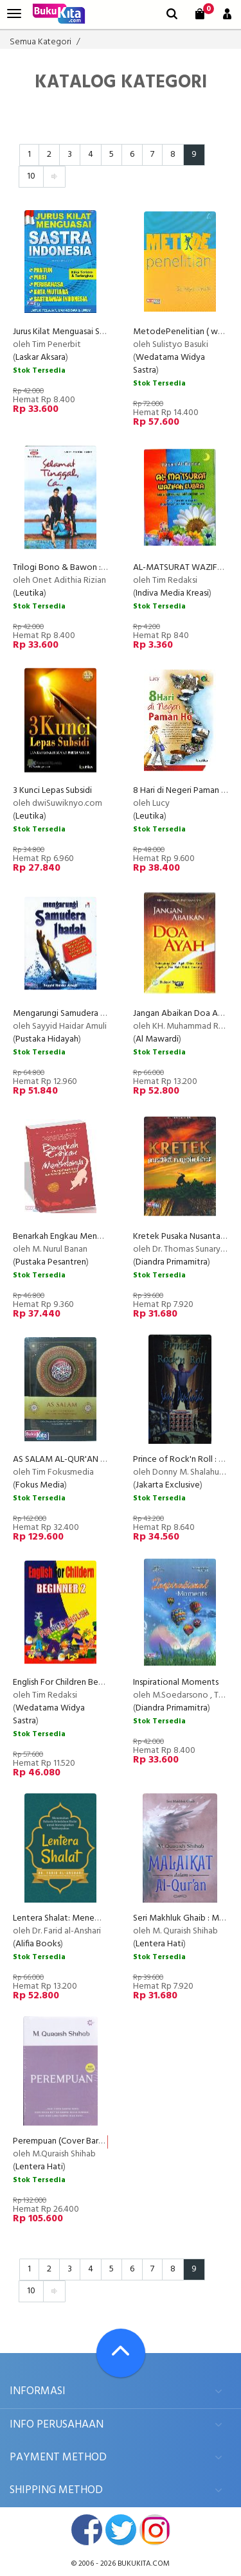  I want to click on Diandra Primamitra, so click(172, 1262).